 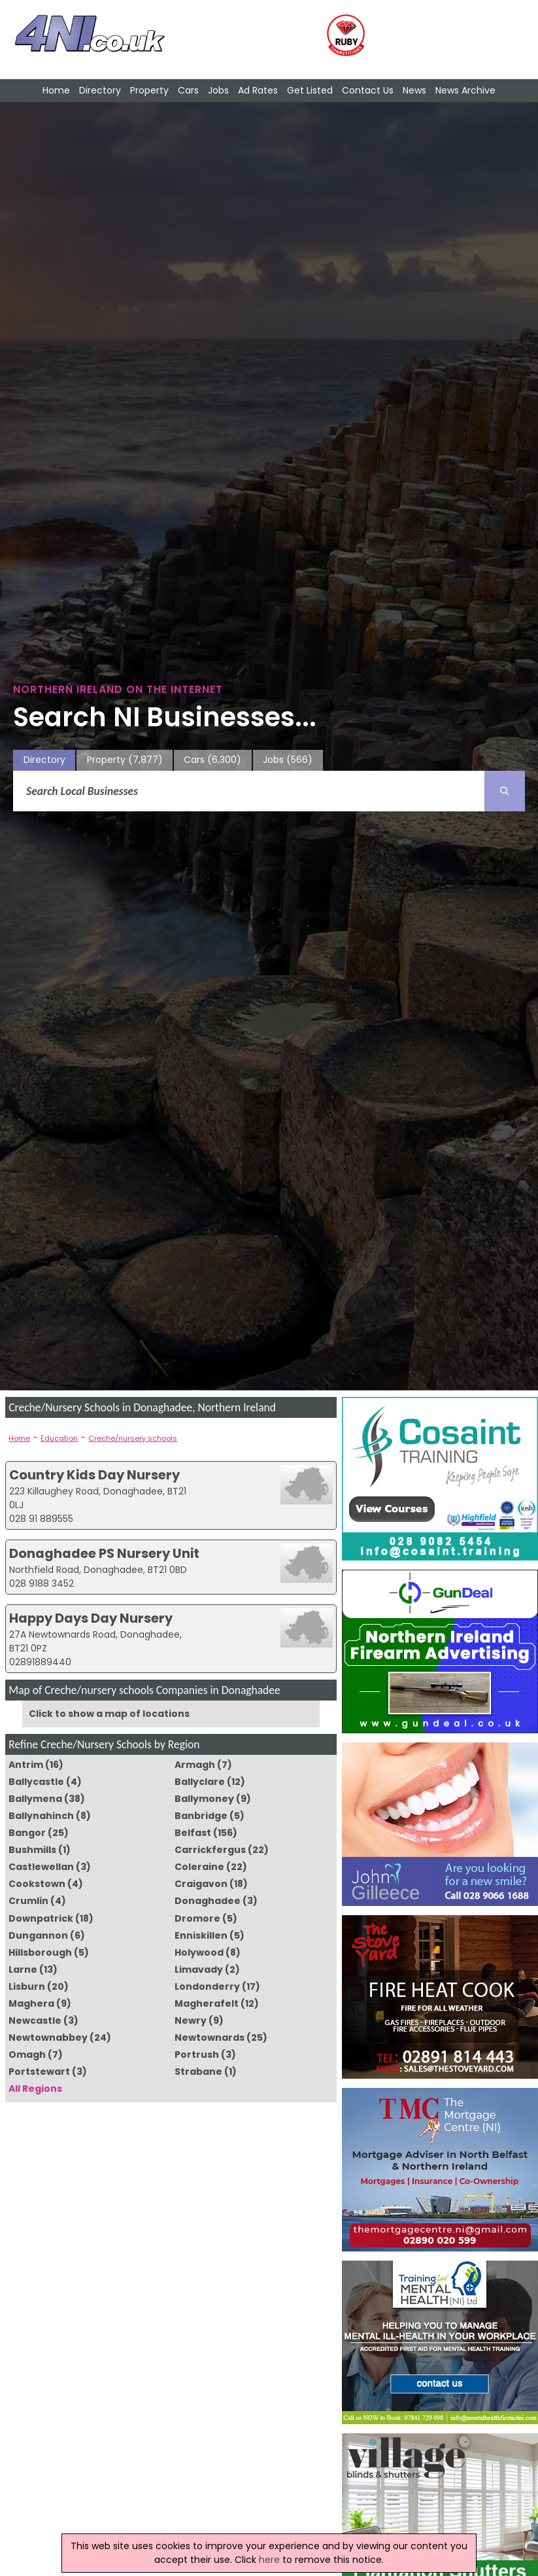 I want to click on Education, so click(x=59, y=1438).